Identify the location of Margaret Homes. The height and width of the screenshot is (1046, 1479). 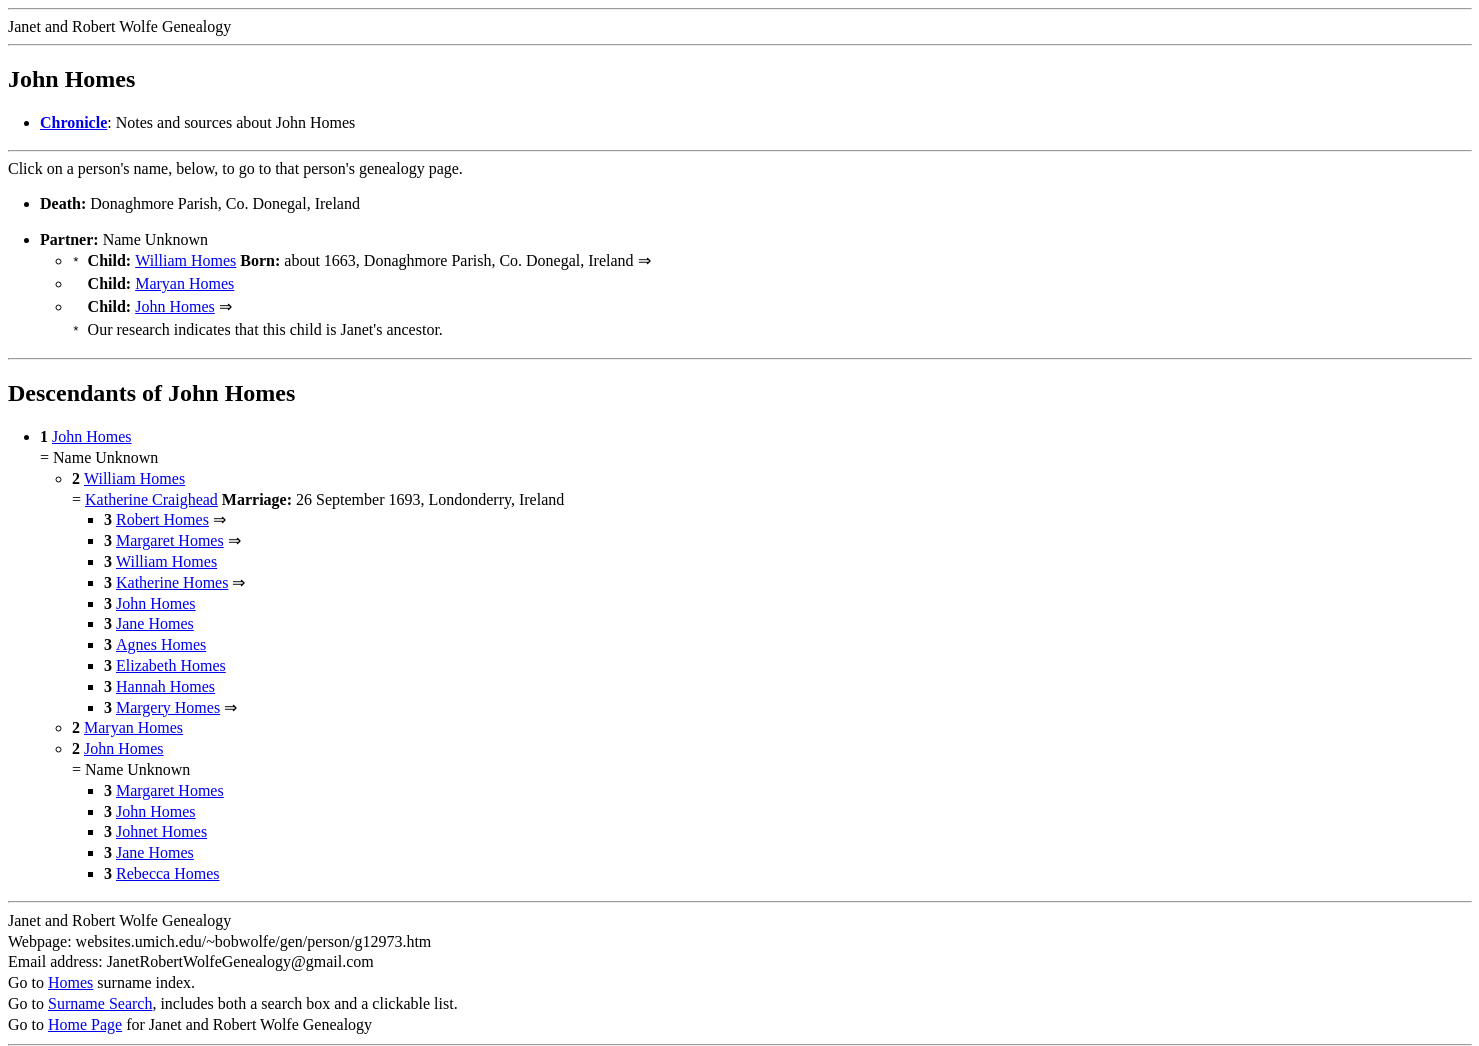
(170, 532).